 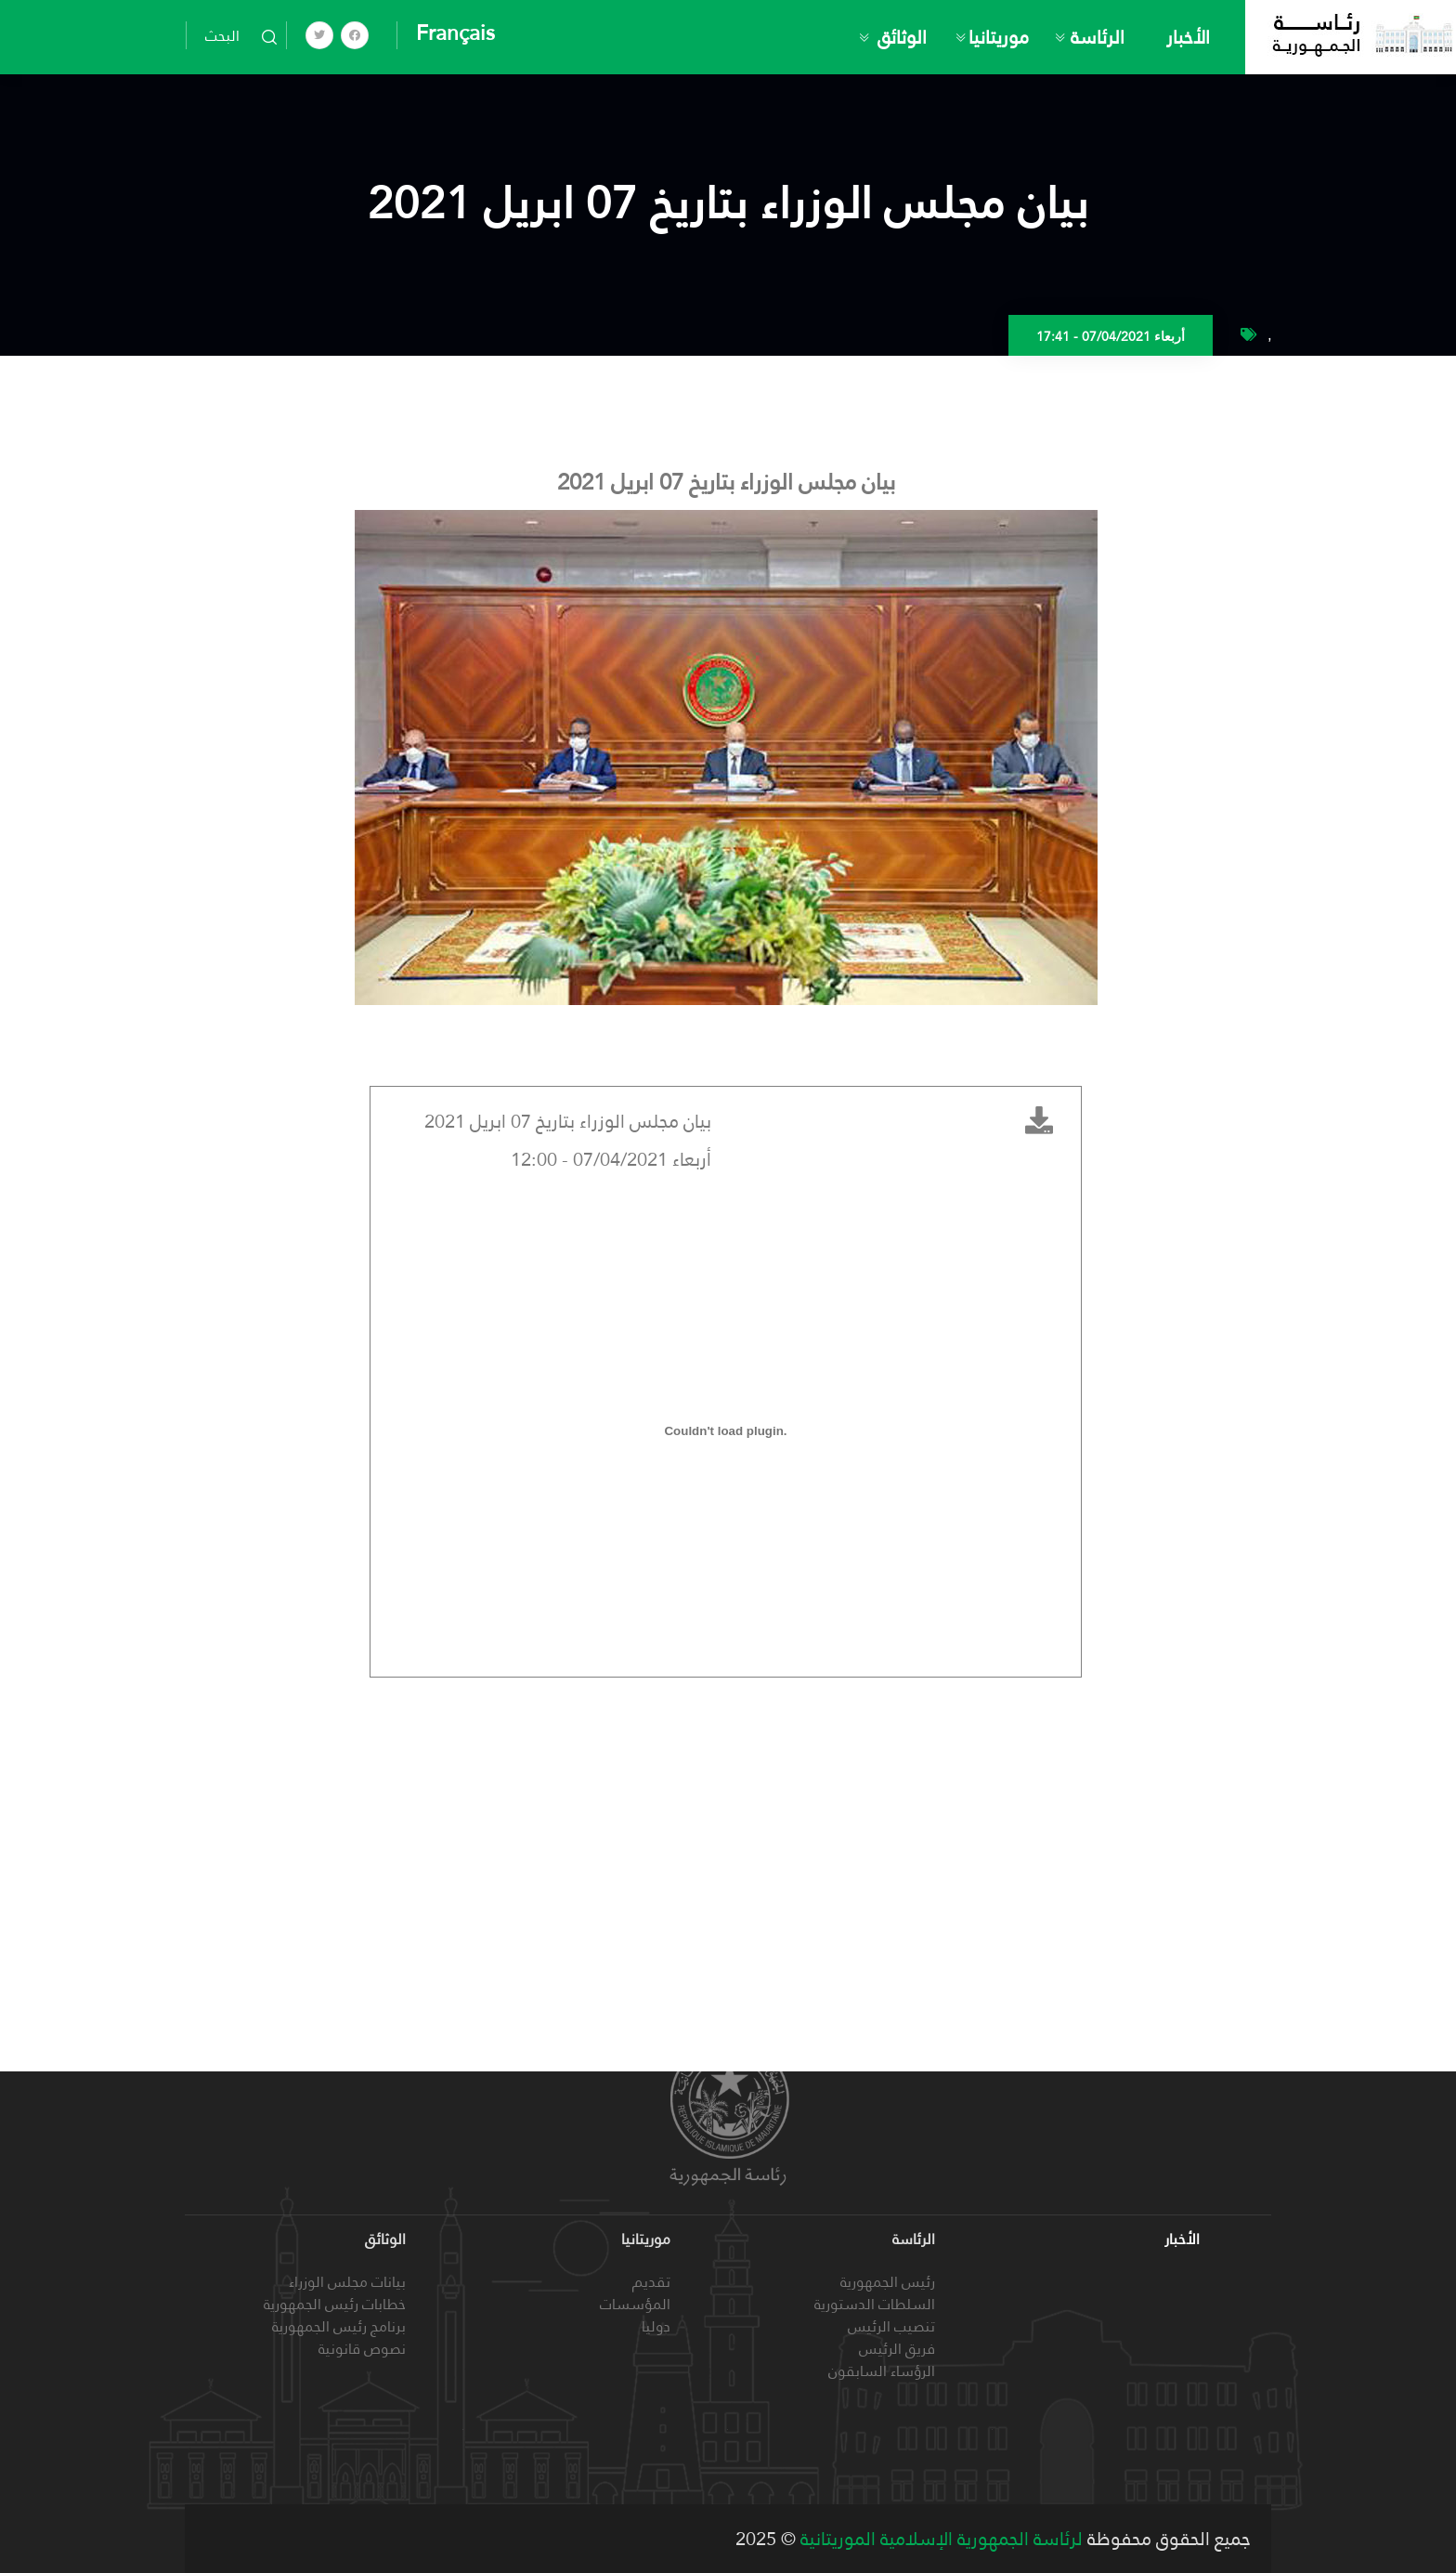 What do you see at coordinates (656, 2326) in the screenshot?
I see `دوليا` at bounding box center [656, 2326].